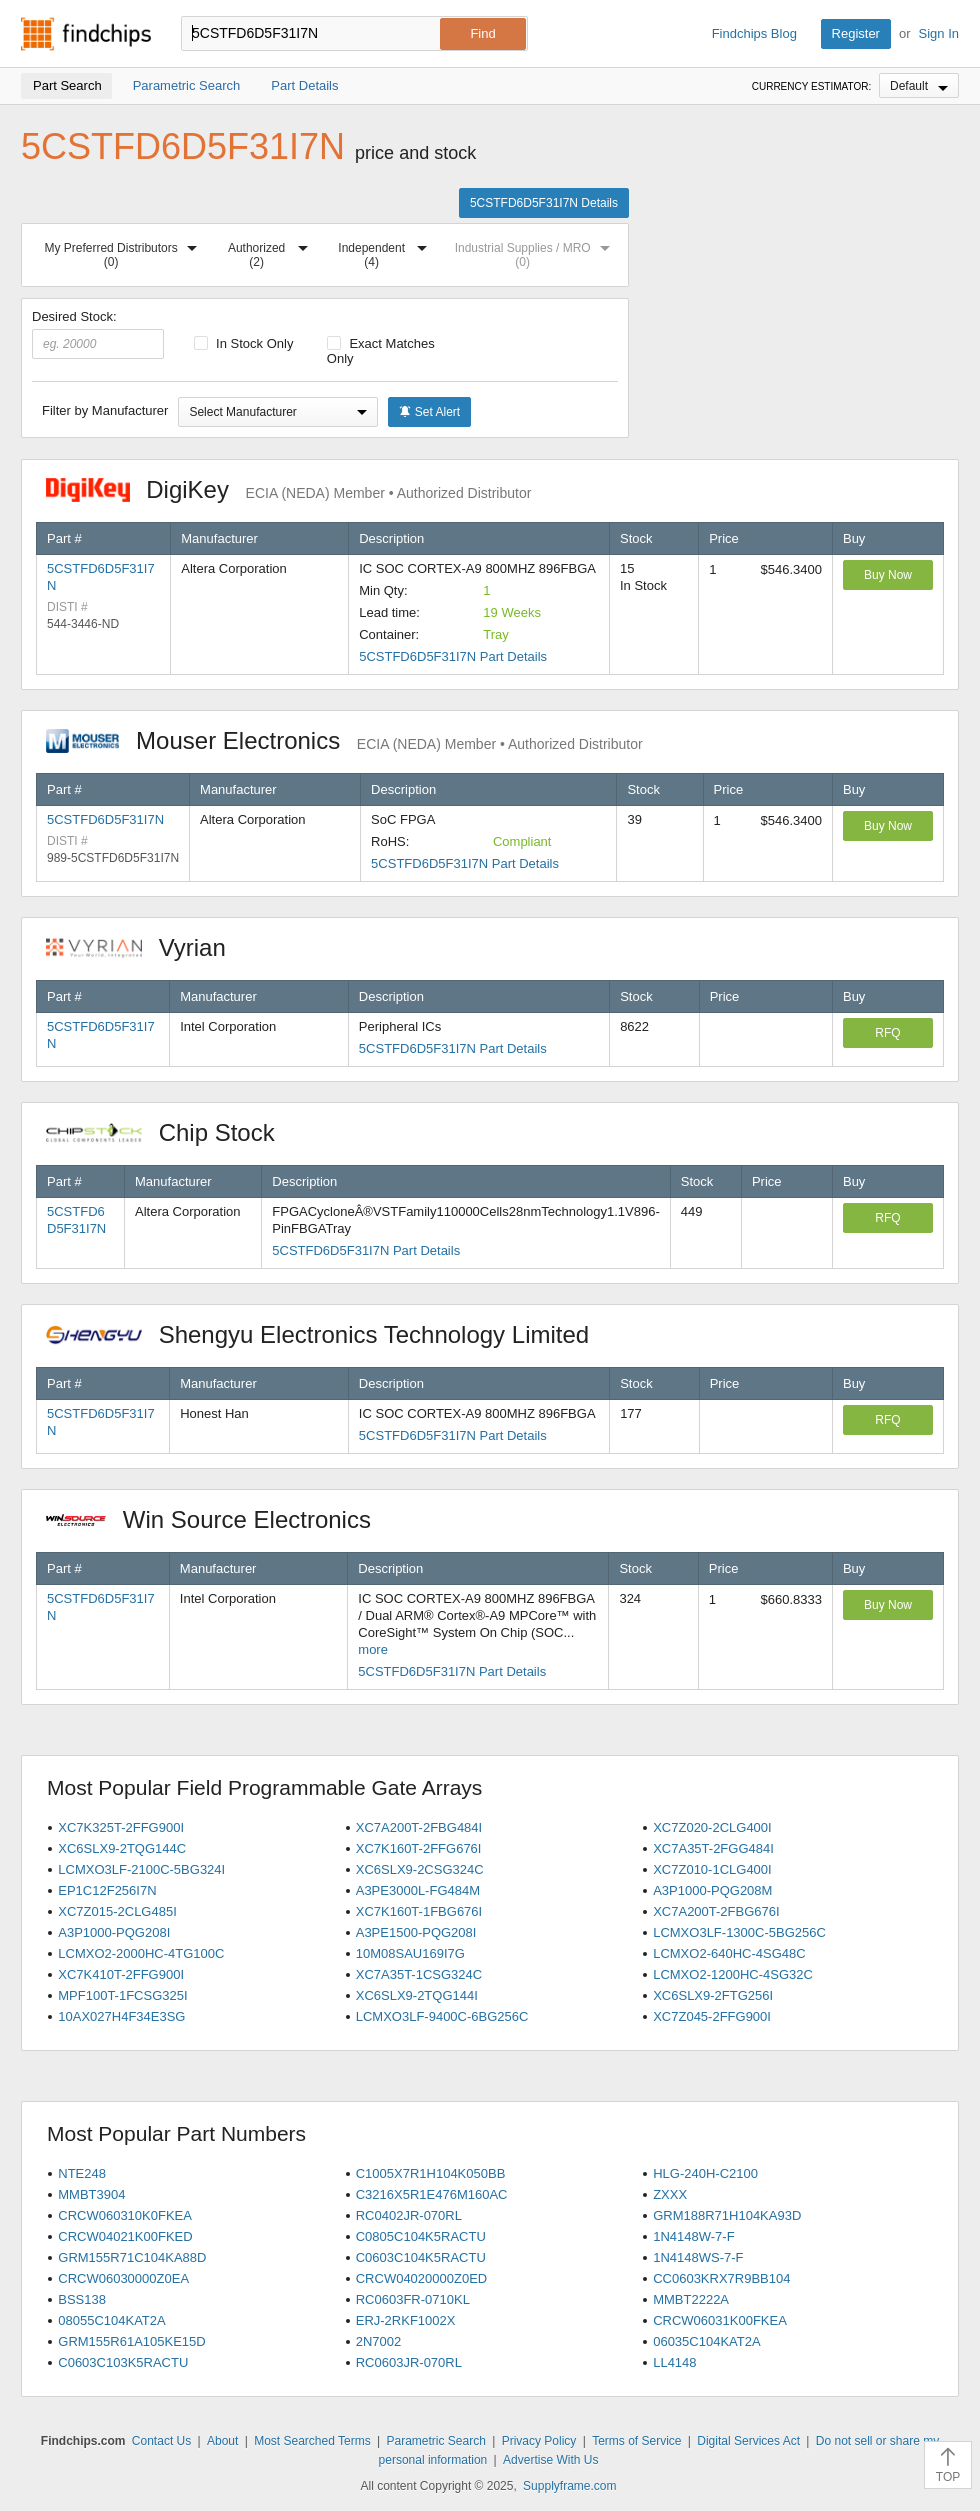  I want to click on C0603C104K5RACTU, so click(421, 2257).